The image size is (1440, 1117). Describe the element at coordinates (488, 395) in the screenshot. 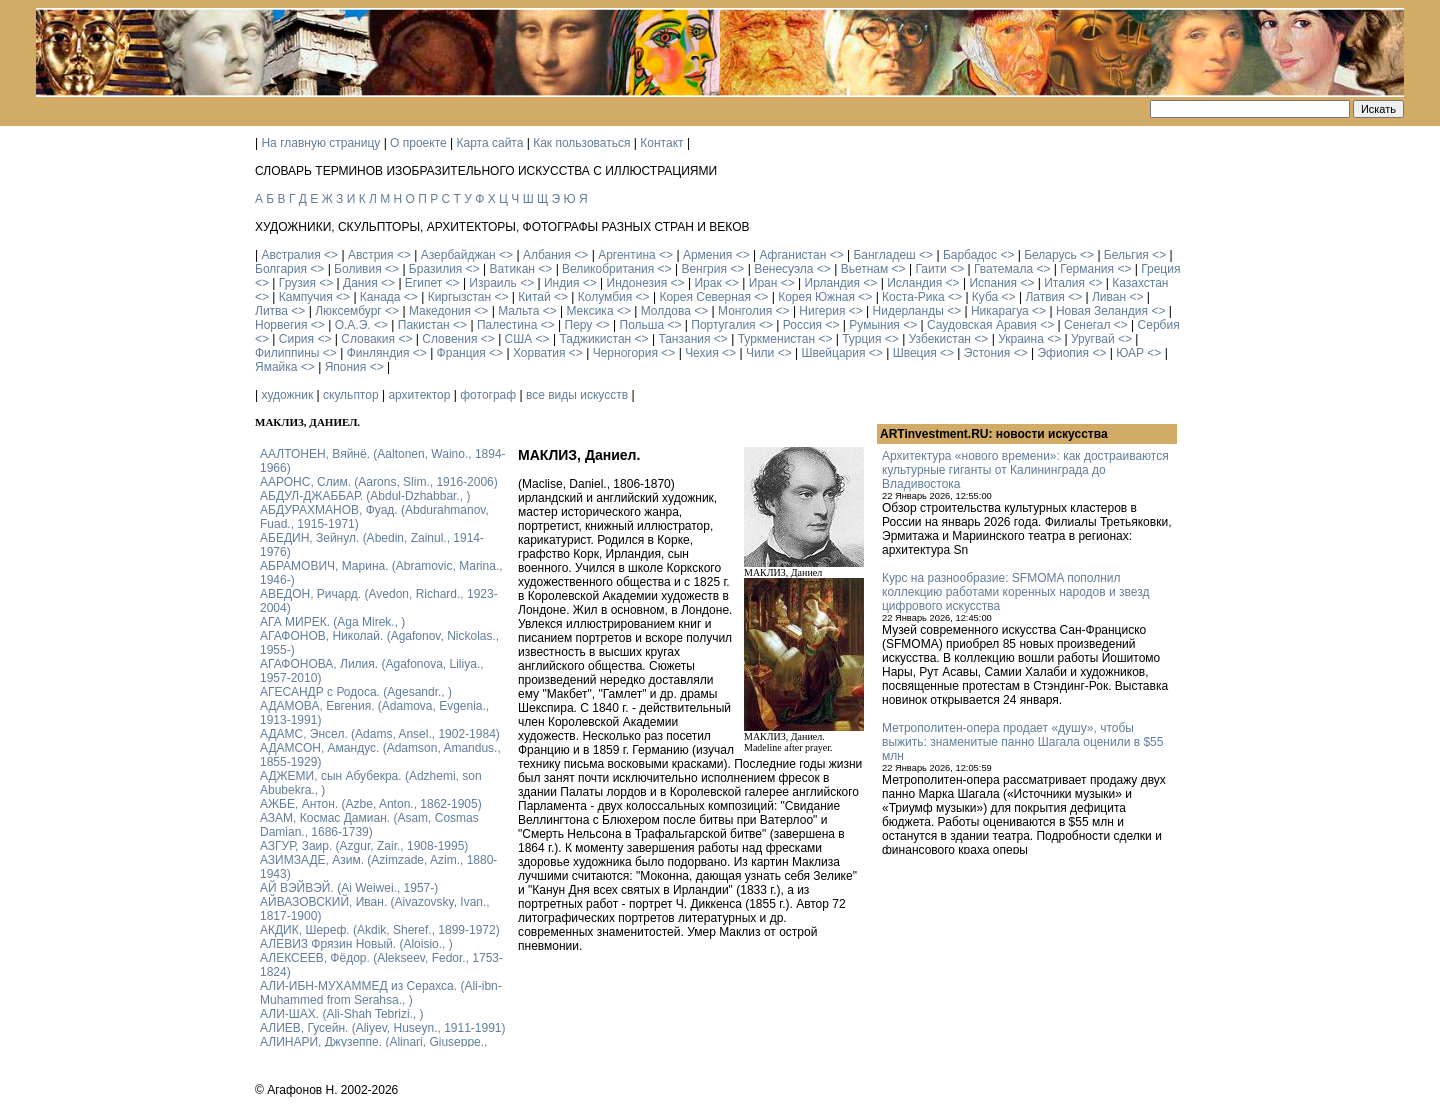

I see `фотограф` at that location.